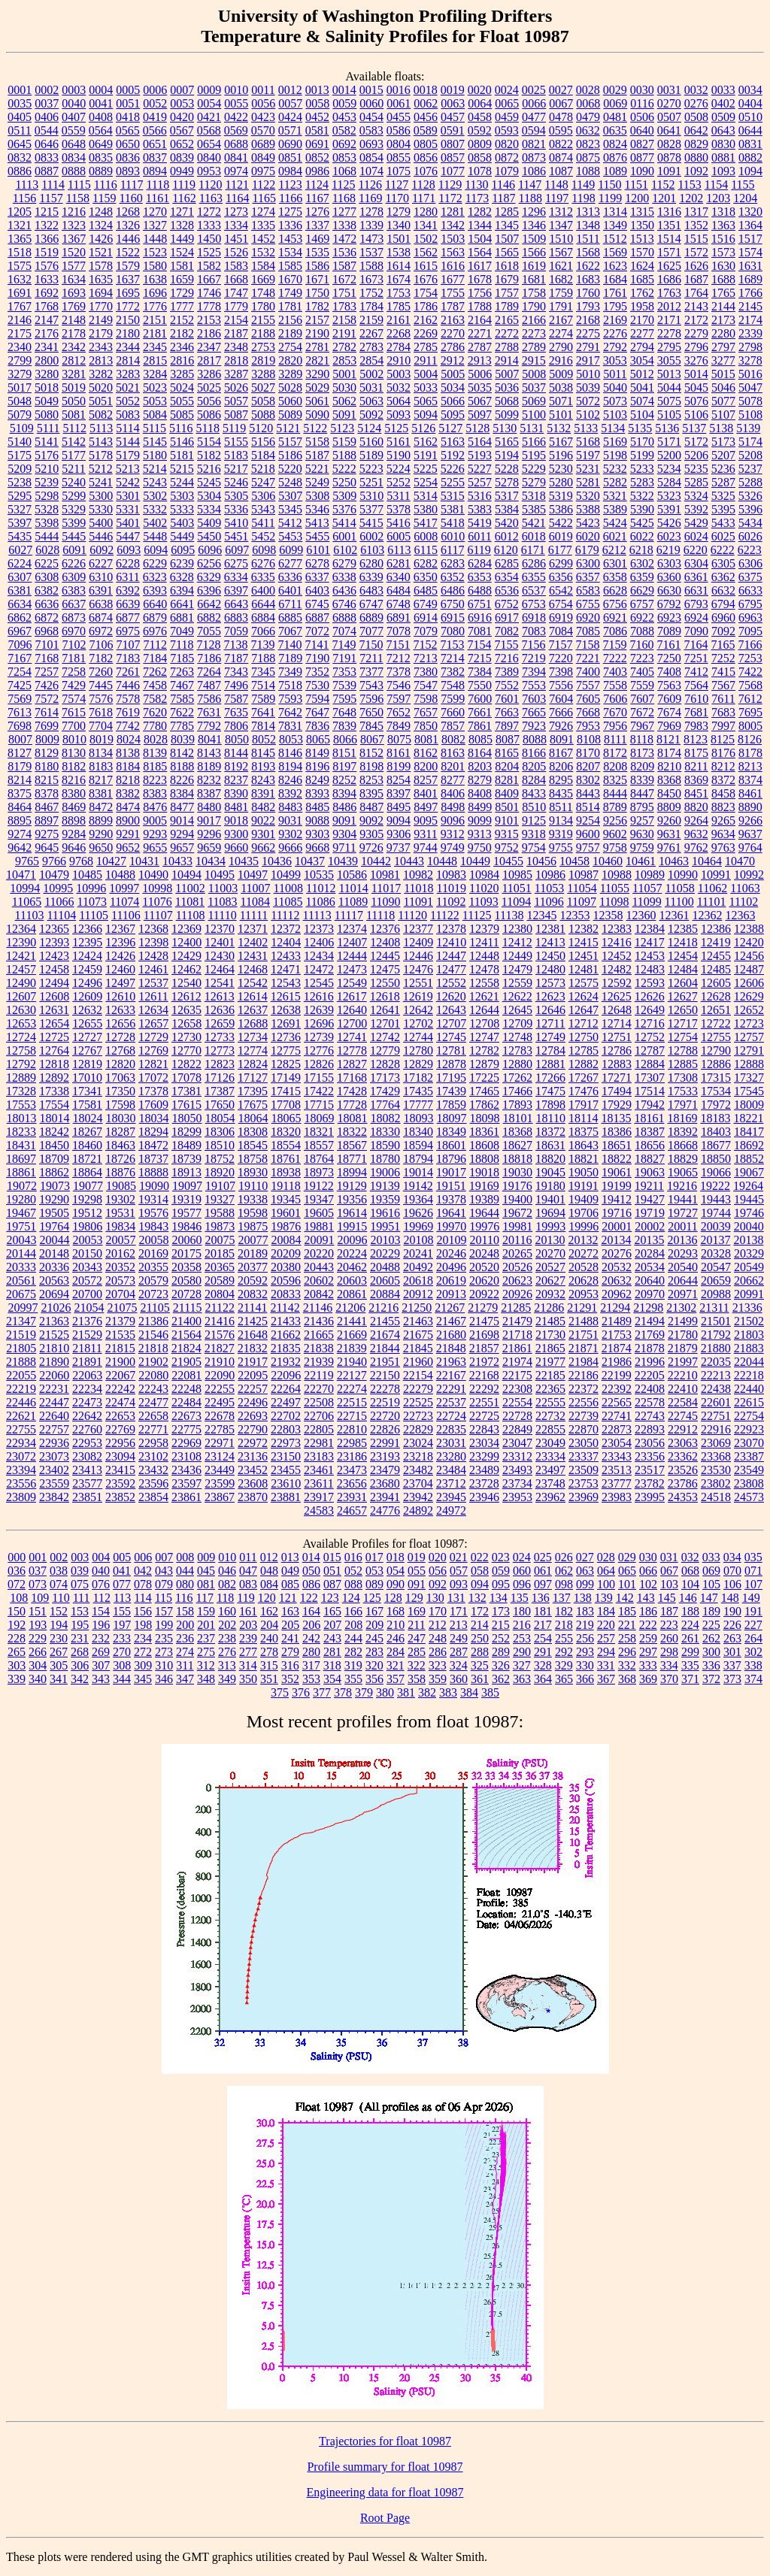 The height and width of the screenshot is (2576, 770). I want to click on 1446, so click(128, 238).